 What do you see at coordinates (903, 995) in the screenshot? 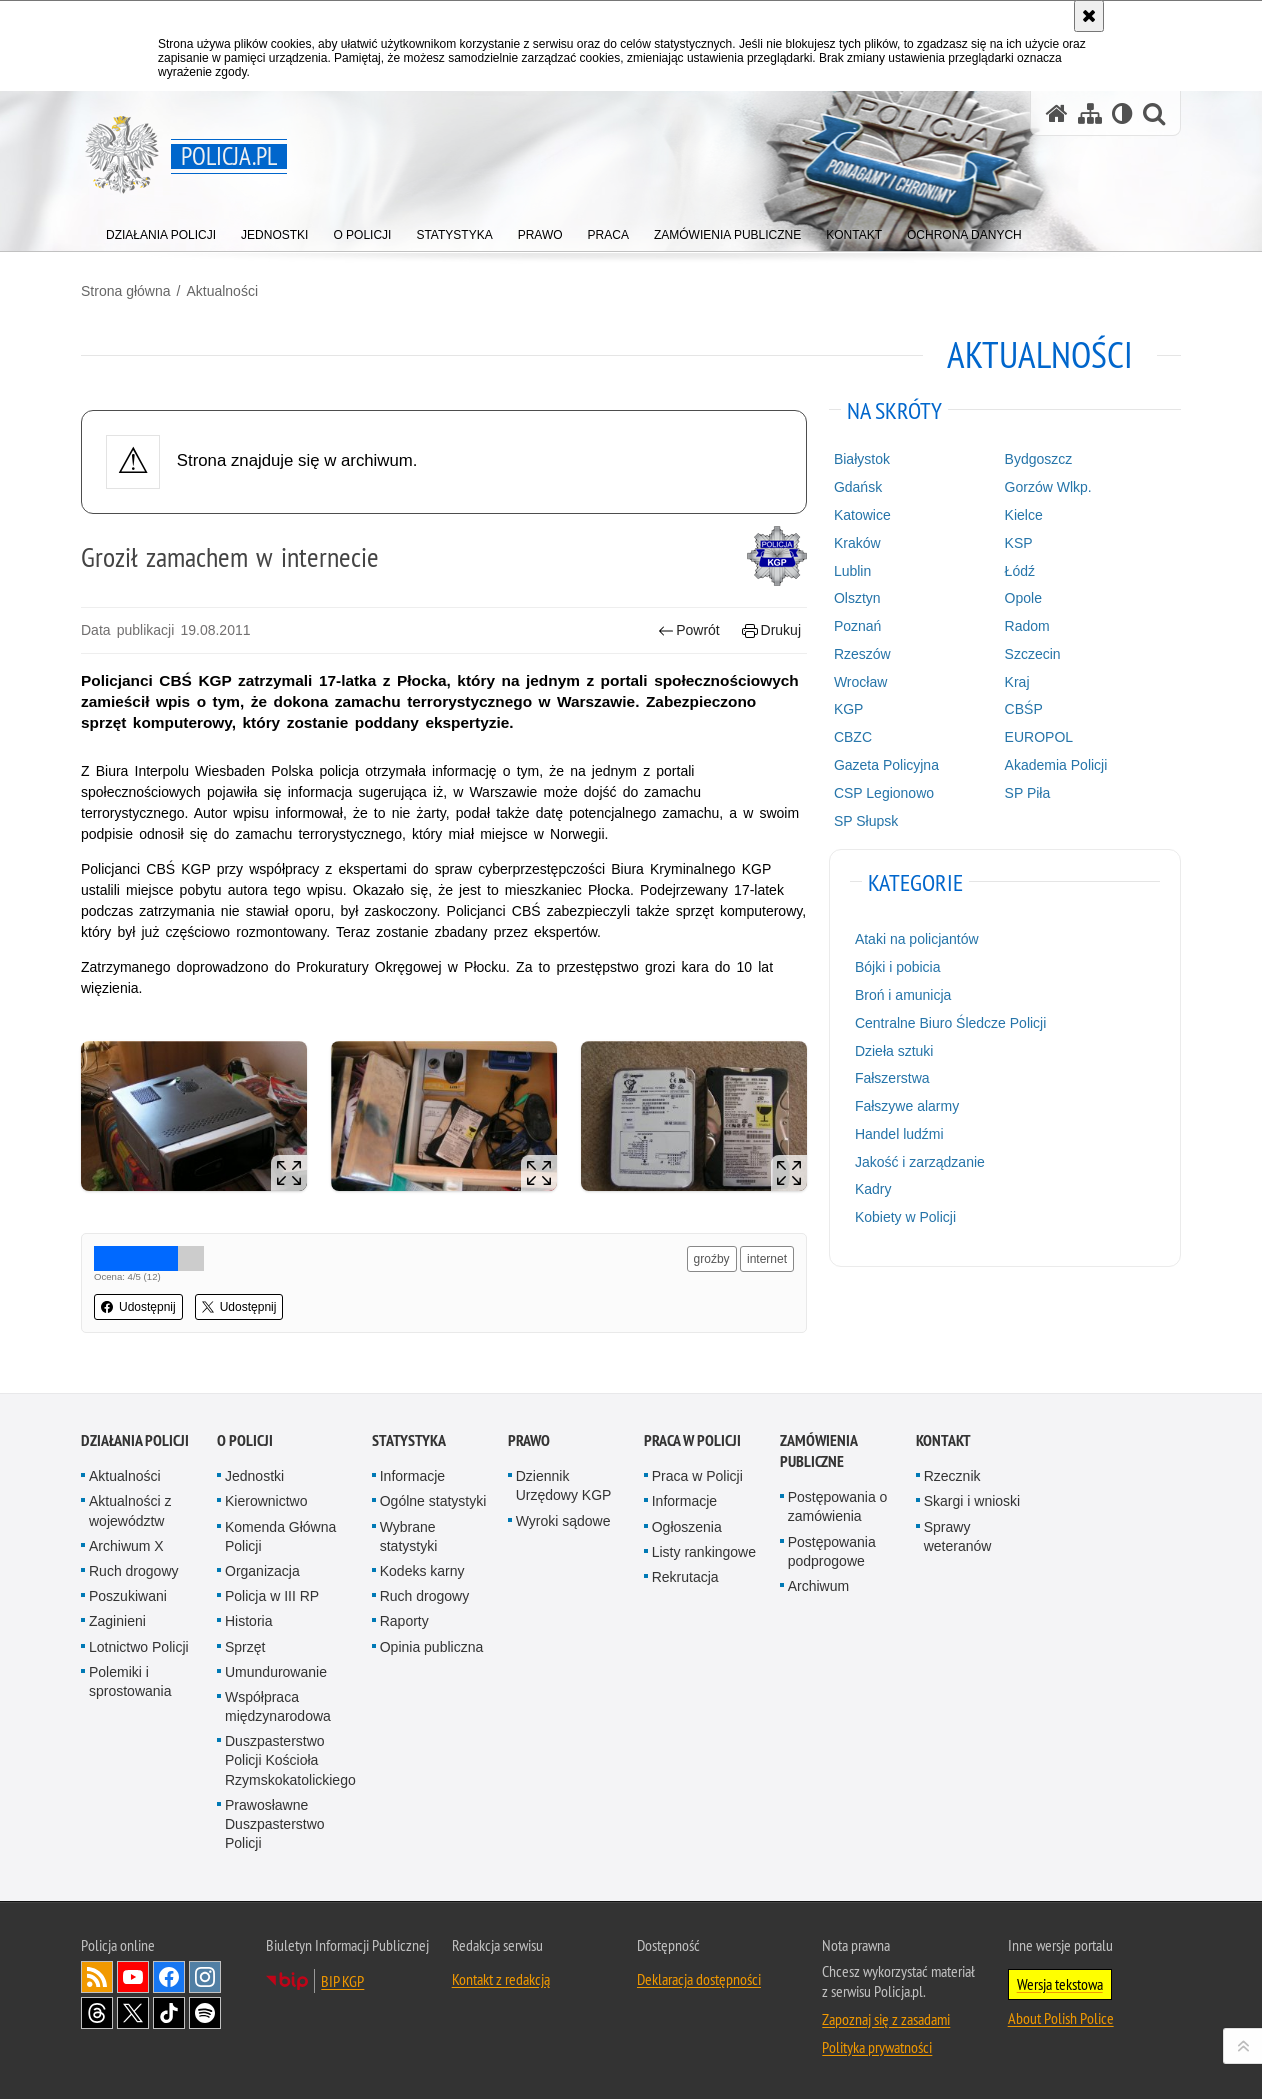
I see `Broń i amunicja` at bounding box center [903, 995].